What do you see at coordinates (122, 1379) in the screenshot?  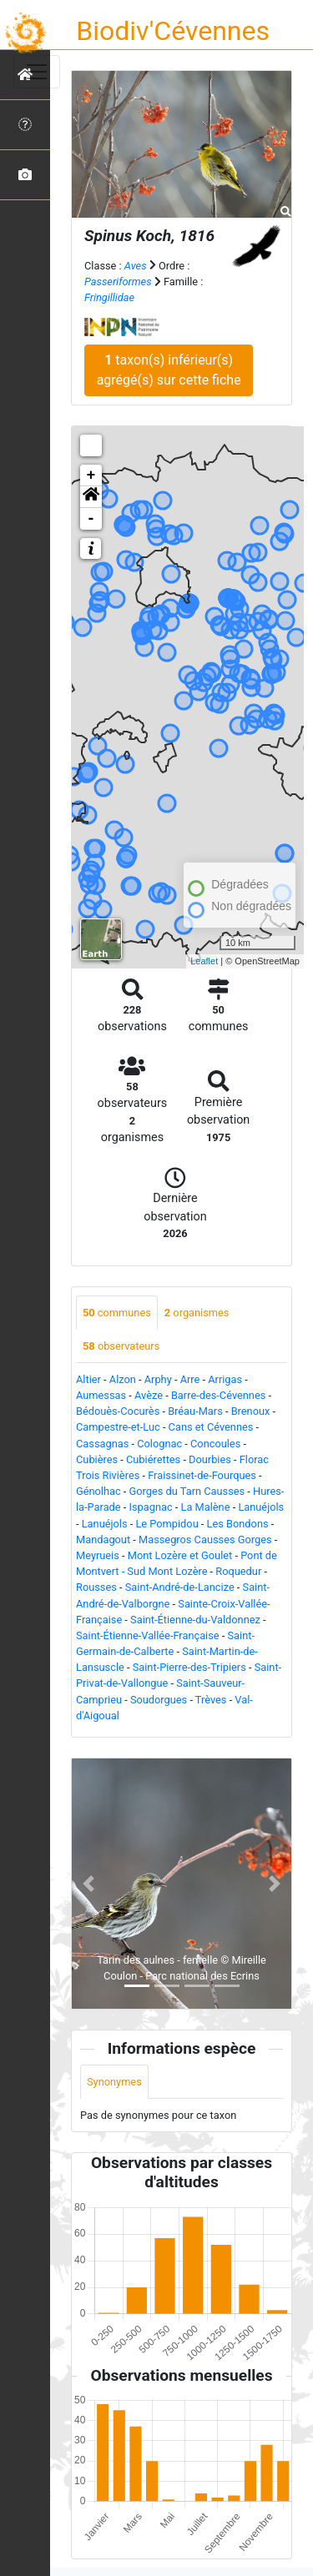 I see `Alzon` at bounding box center [122, 1379].